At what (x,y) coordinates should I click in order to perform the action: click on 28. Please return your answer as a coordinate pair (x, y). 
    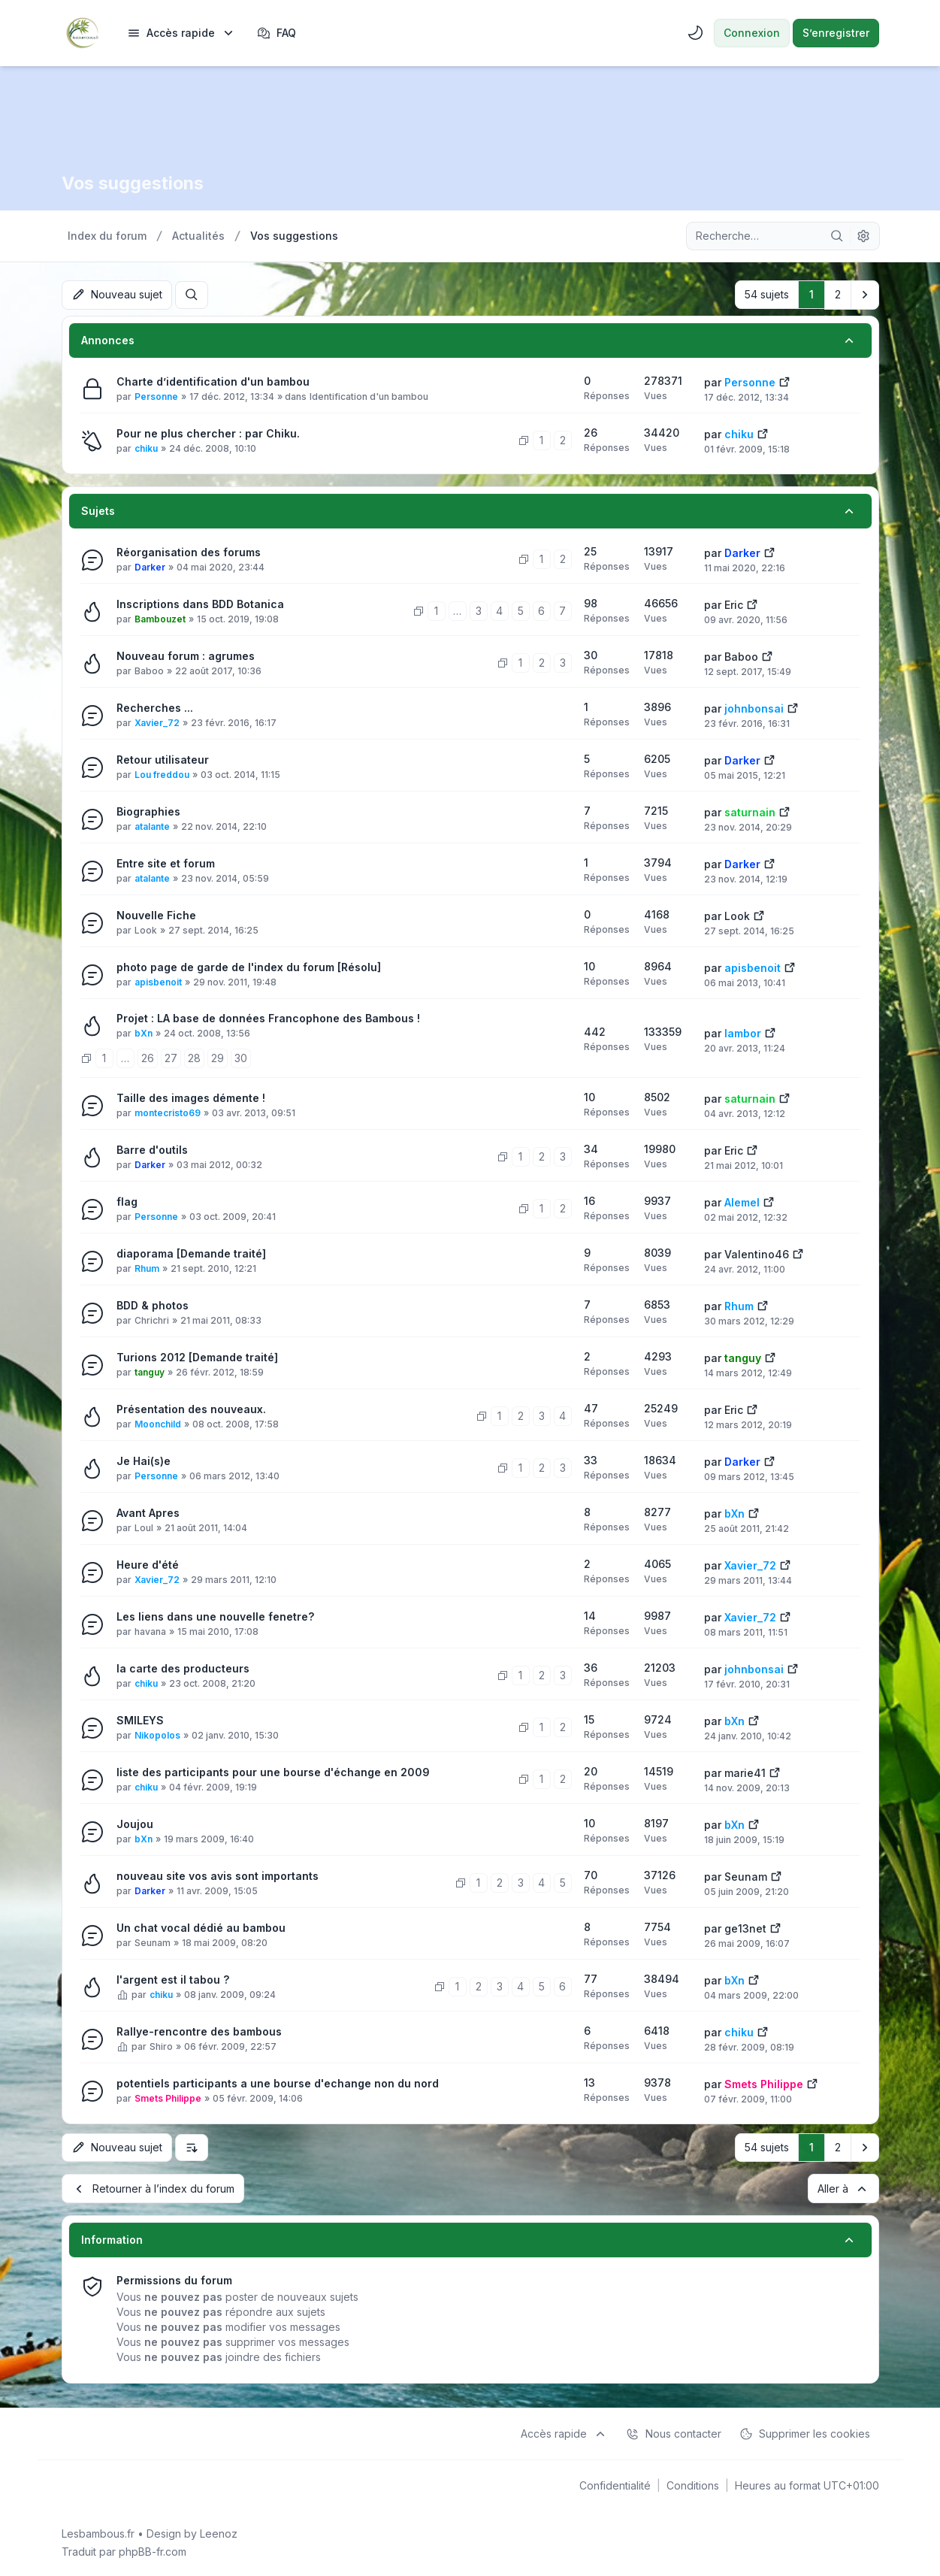
    Looking at the image, I should click on (194, 1057).